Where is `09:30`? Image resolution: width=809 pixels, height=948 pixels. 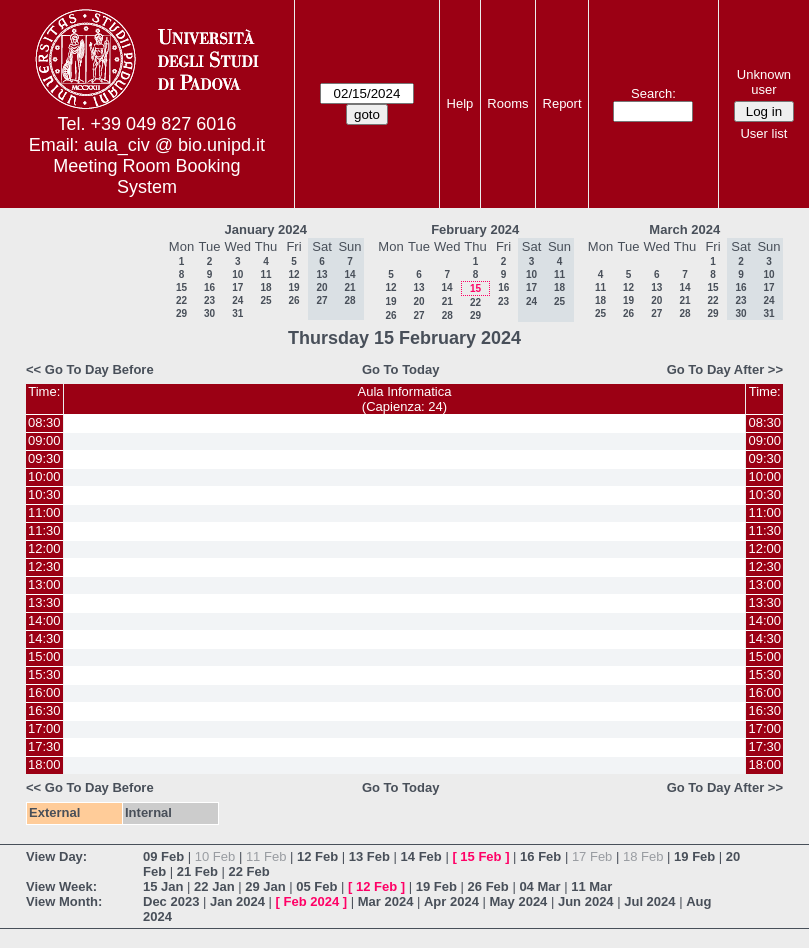 09:30 is located at coordinates (44, 458).